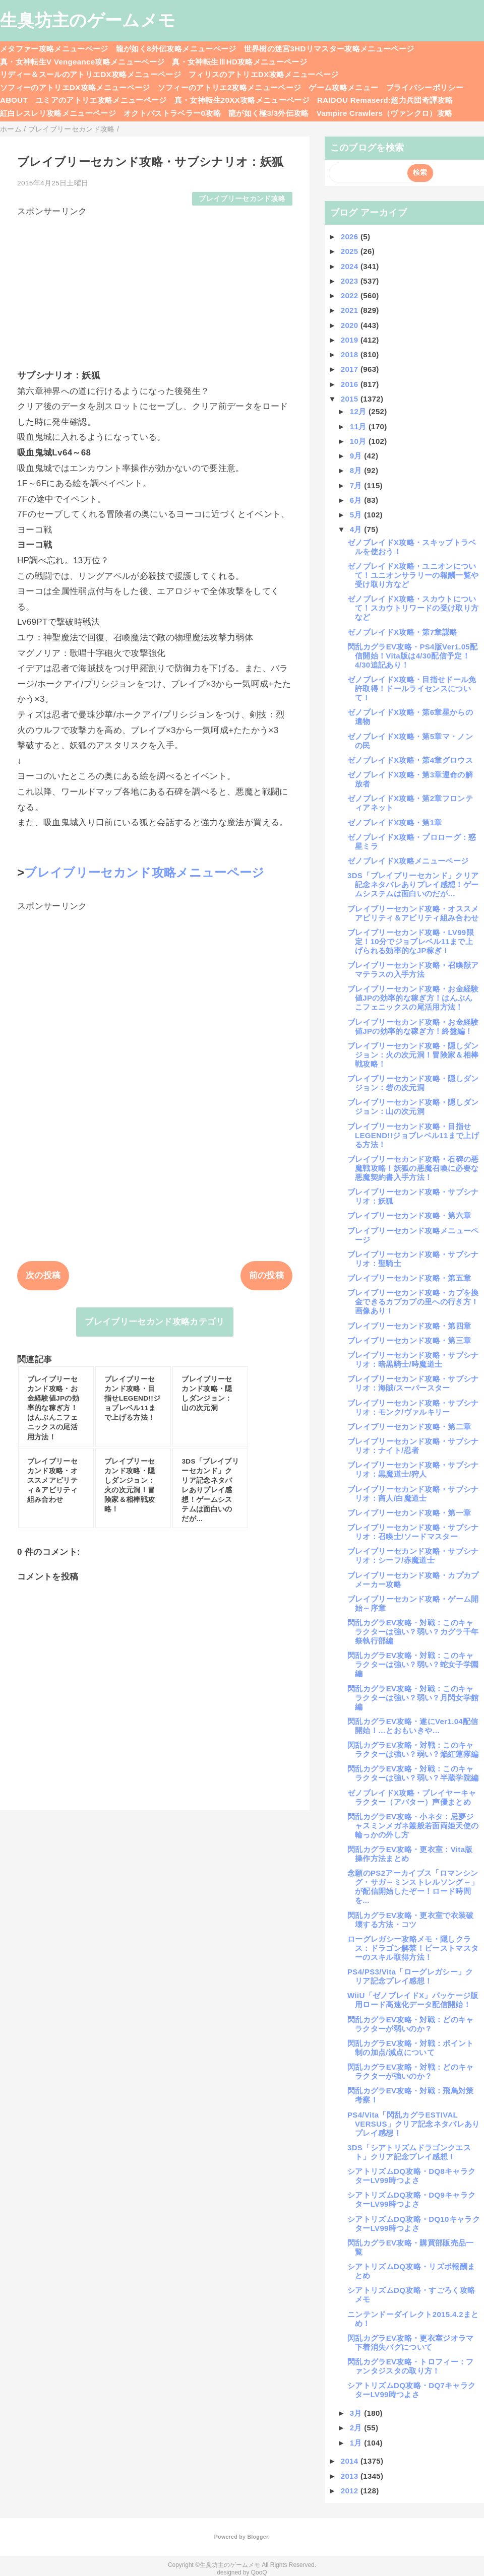  Describe the element at coordinates (350, 295) in the screenshot. I see `2022` at that location.